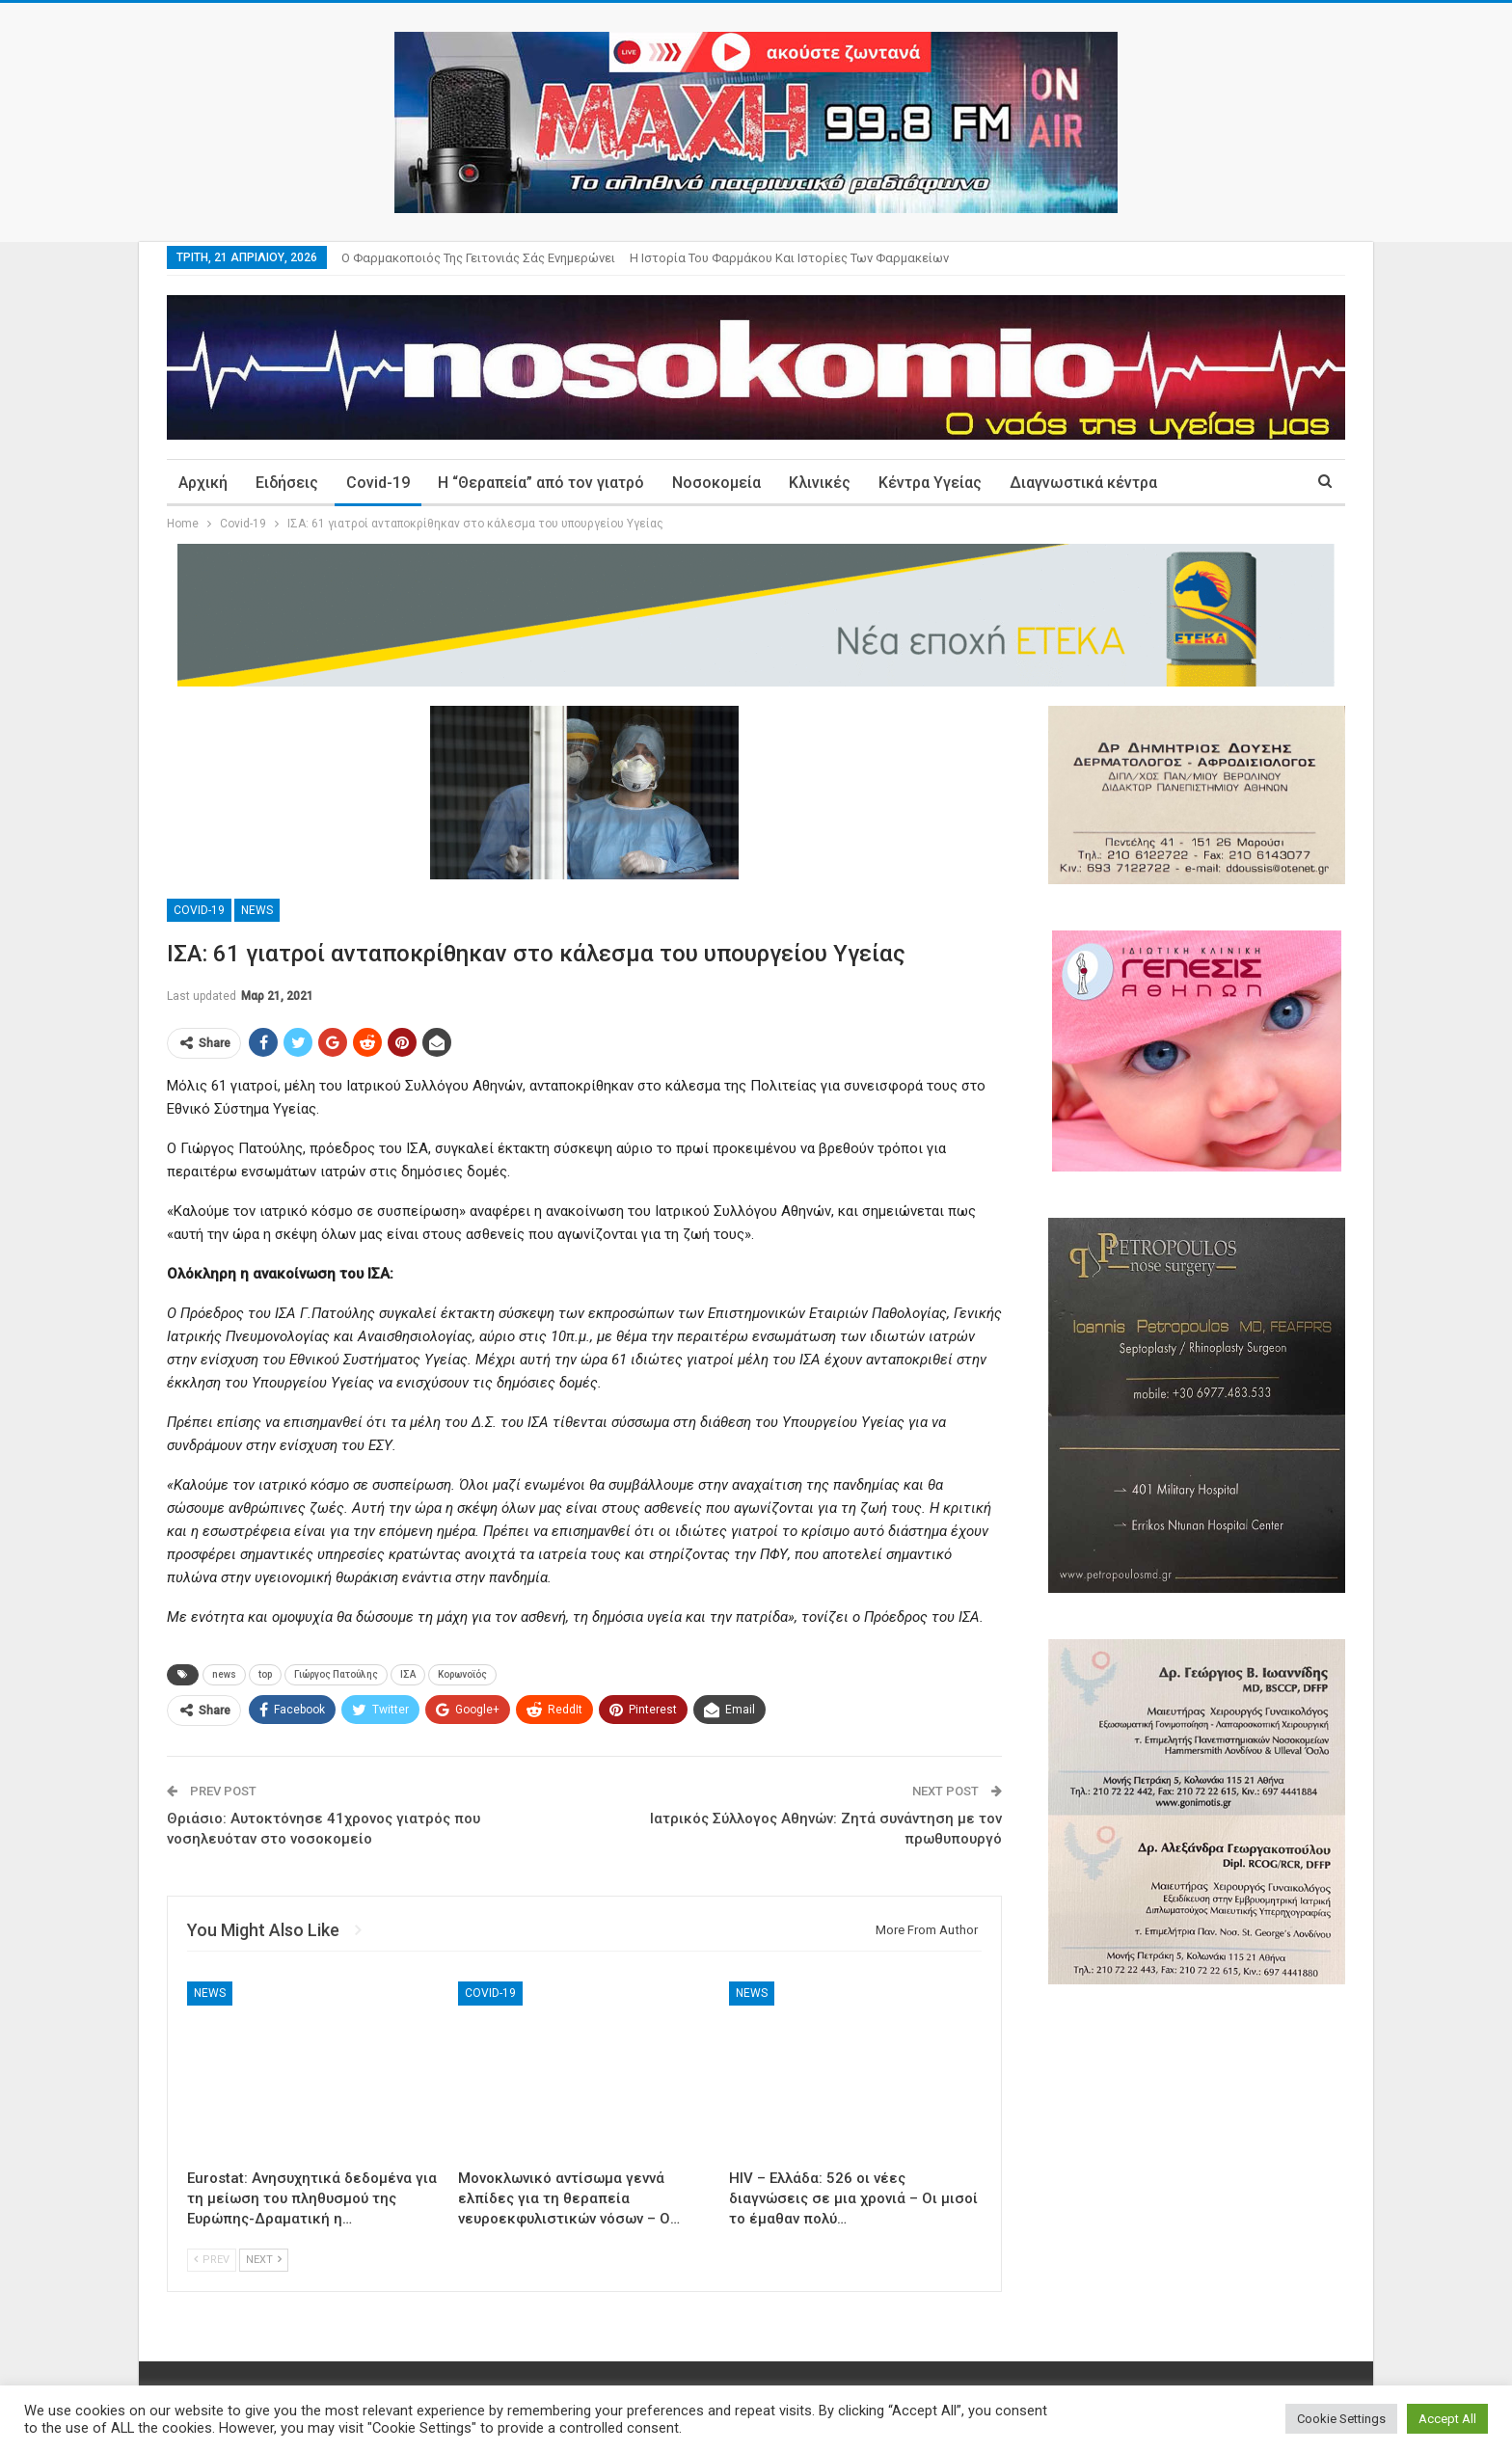 Image resolution: width=1512 pixels, height=2452 pixels. I want to click on Next, so click(264, 2259).